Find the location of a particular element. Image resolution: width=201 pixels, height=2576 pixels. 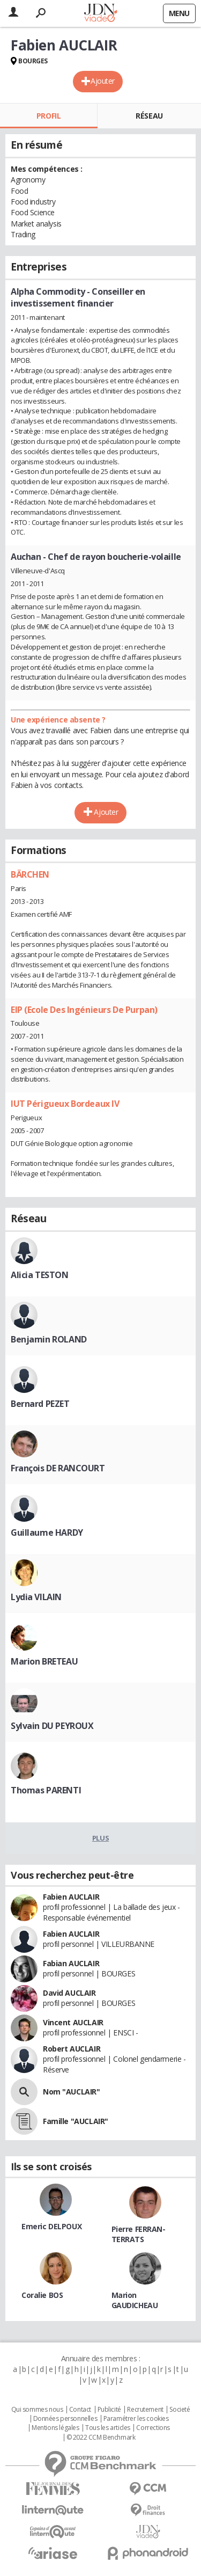

IUT Périgueux Bordeaux IV is located at coordinates (65, 1104).